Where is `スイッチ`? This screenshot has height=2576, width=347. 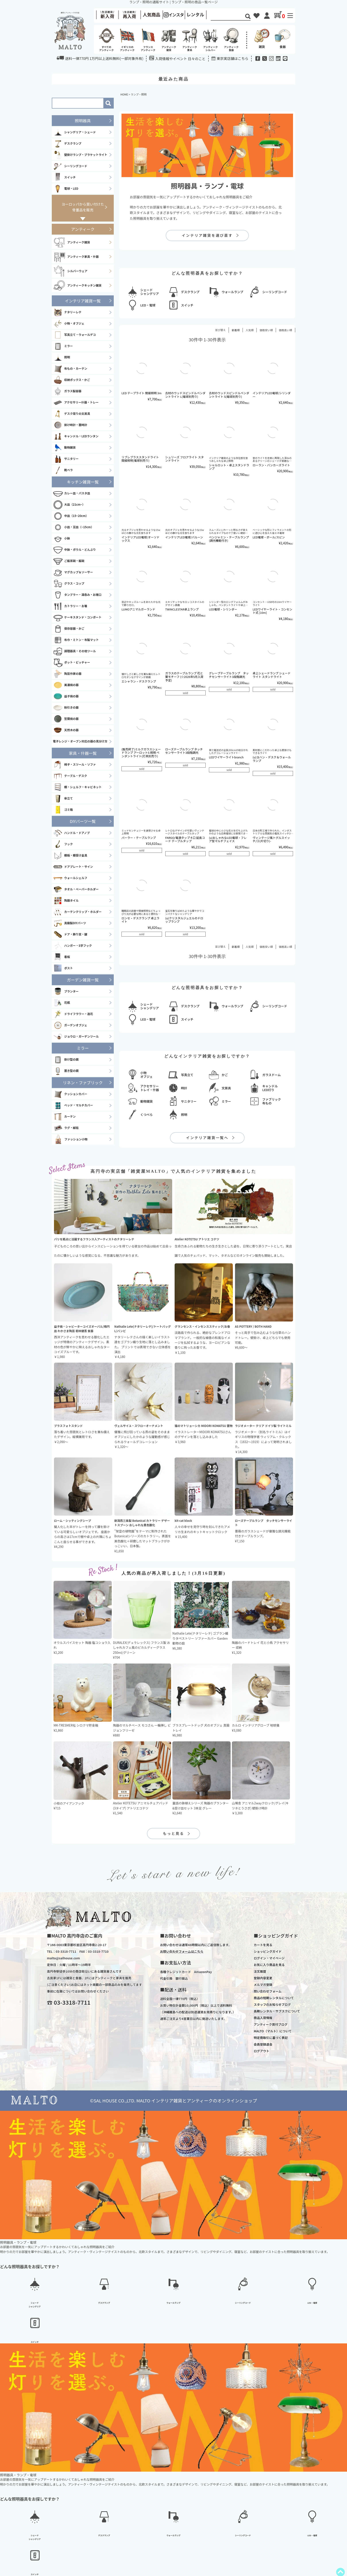
スイッチ is located at coordinates (64, 177).